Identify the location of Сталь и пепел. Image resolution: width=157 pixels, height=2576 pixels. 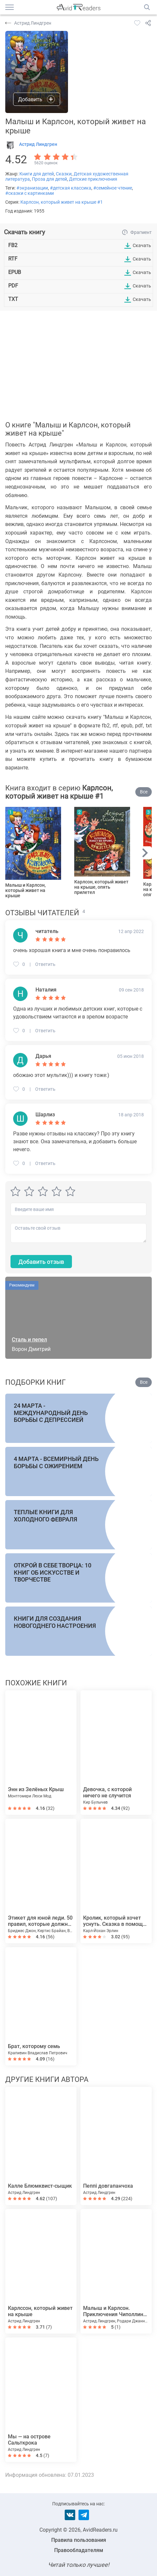
(29, 1339).